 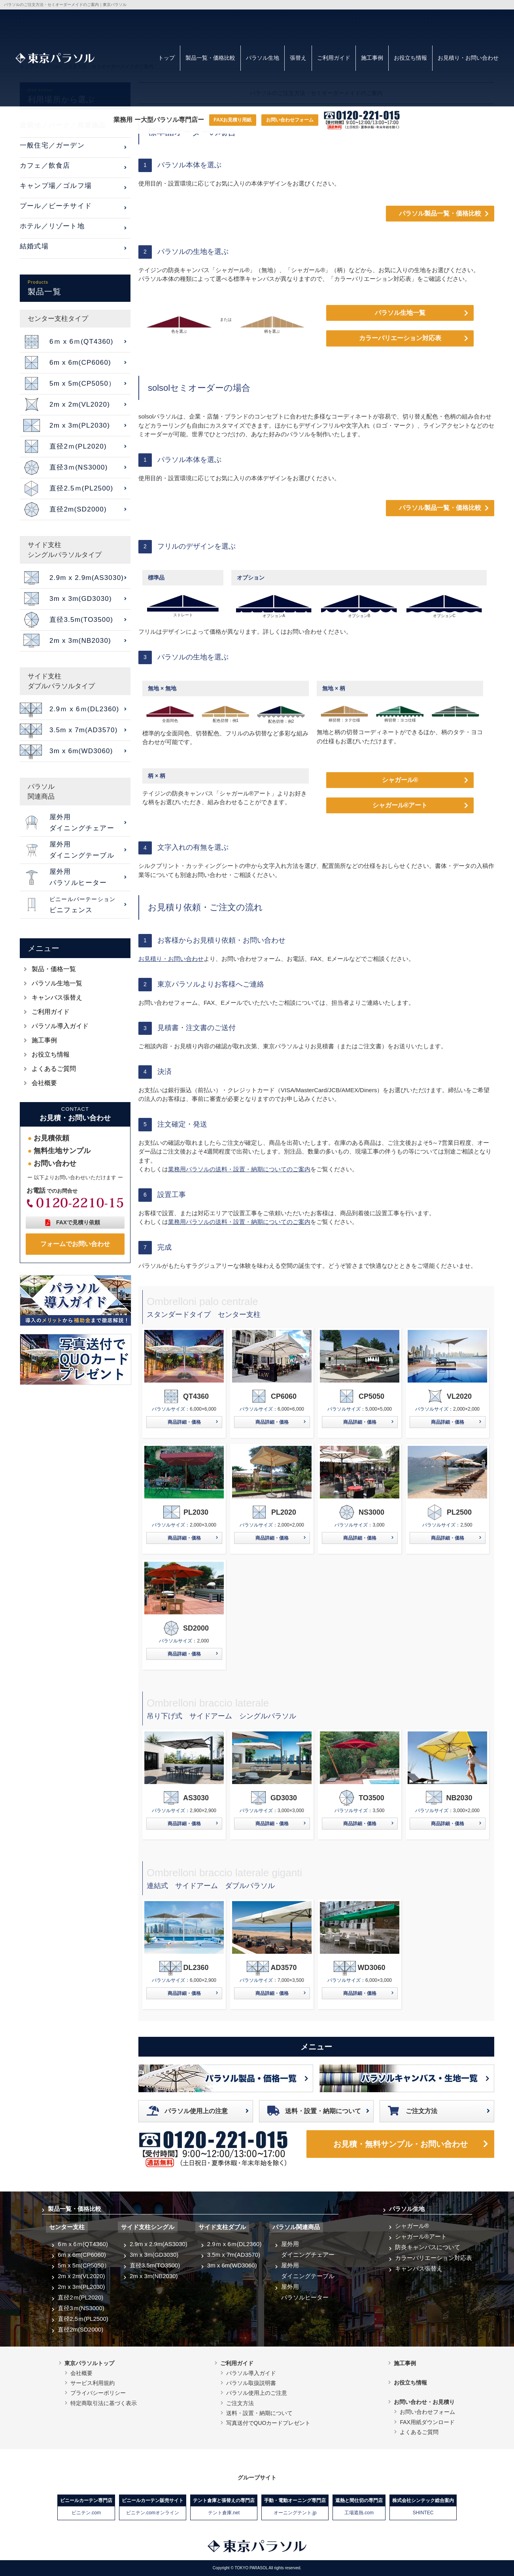 I want to click on 製品一覧・価格比較, so click(x=210, y=58).